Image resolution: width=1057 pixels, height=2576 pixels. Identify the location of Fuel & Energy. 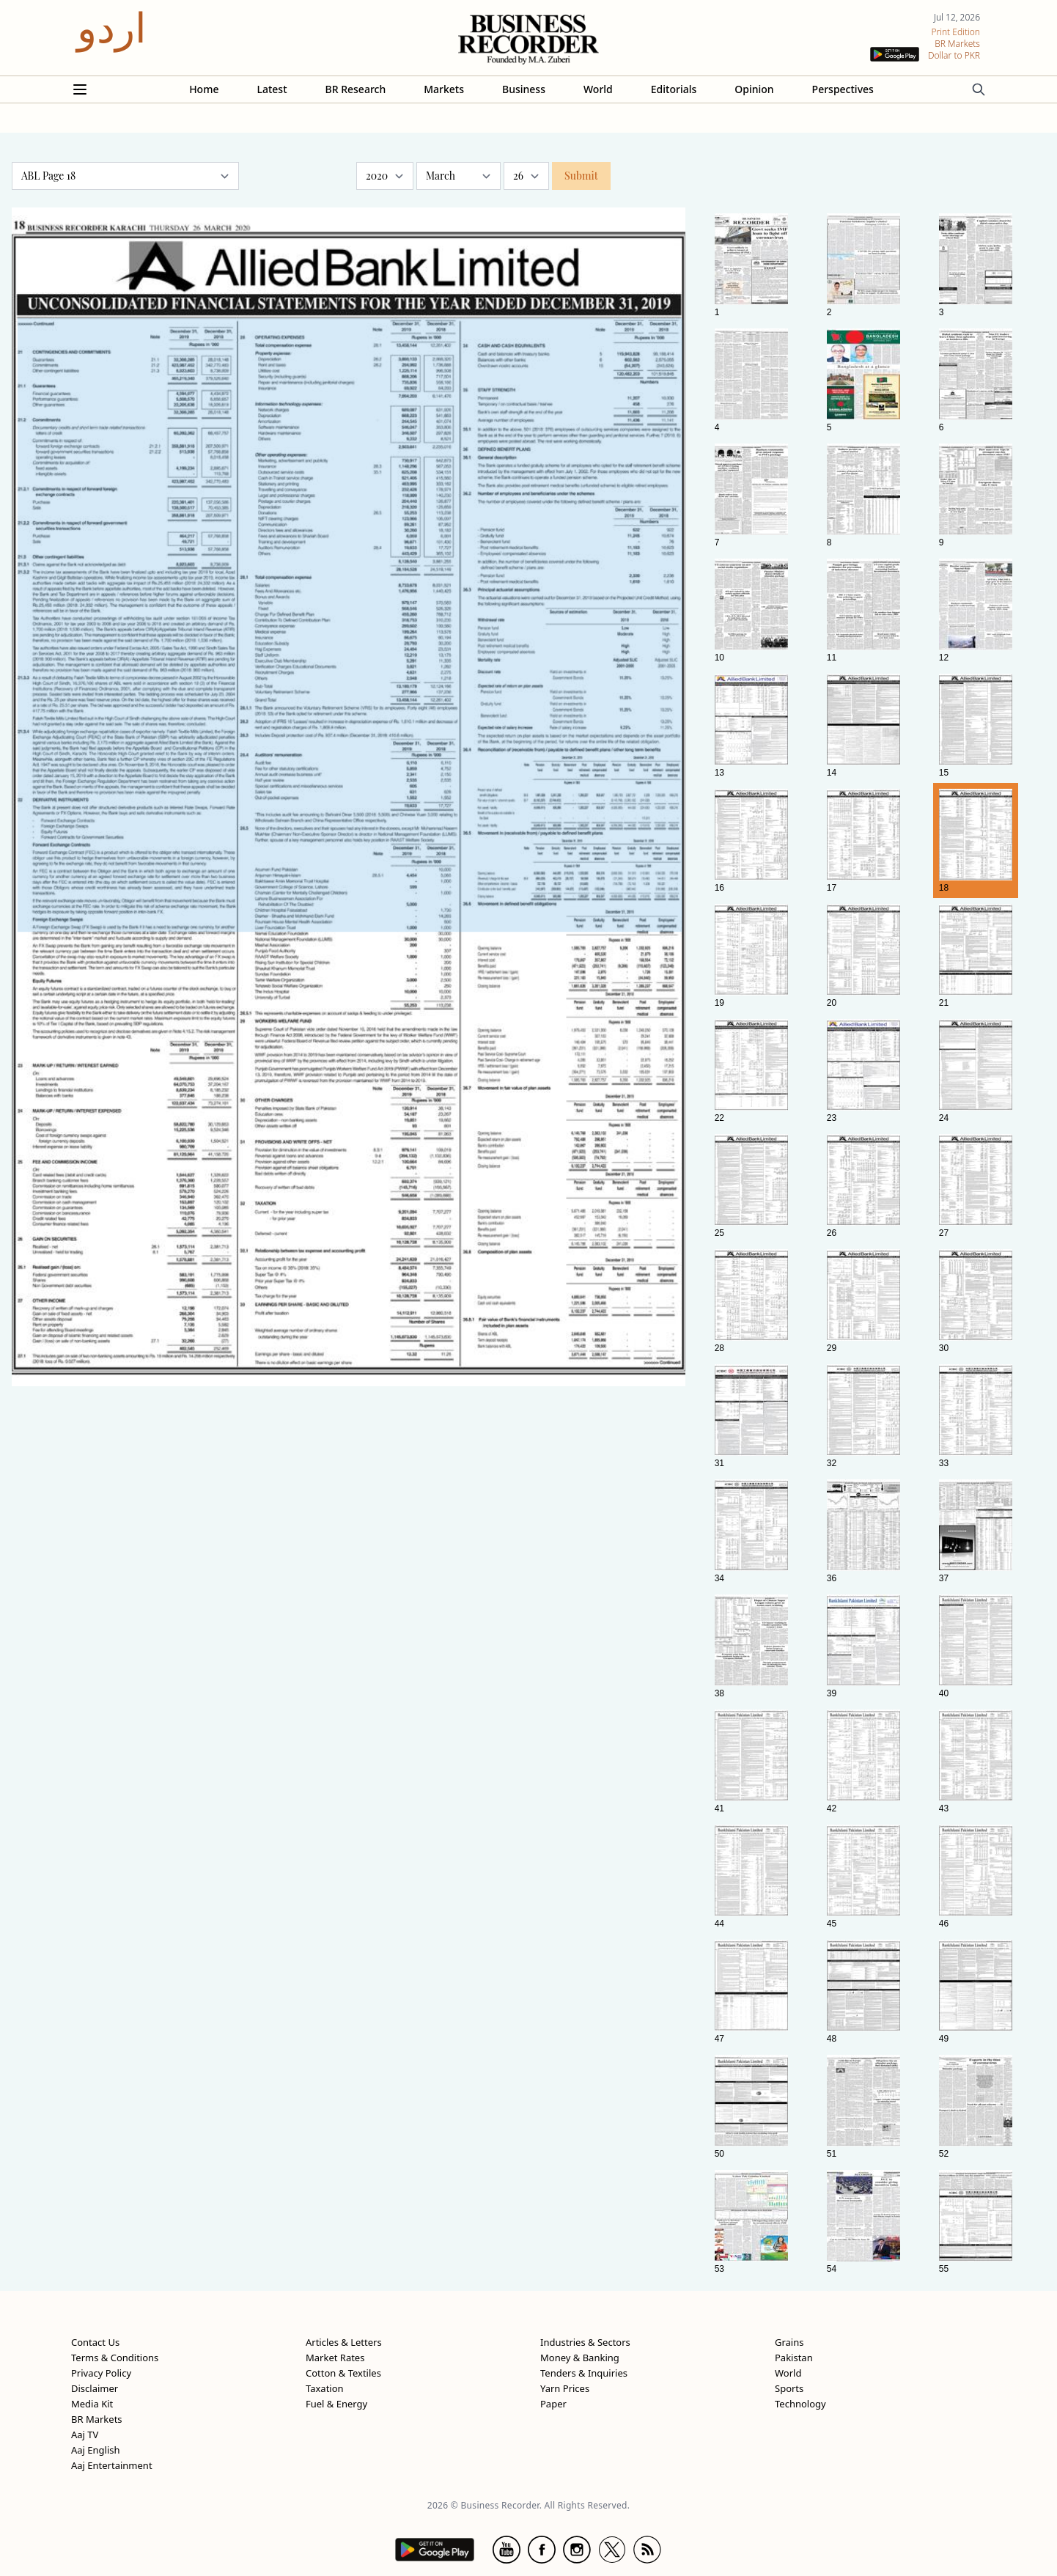
(336, 2403).